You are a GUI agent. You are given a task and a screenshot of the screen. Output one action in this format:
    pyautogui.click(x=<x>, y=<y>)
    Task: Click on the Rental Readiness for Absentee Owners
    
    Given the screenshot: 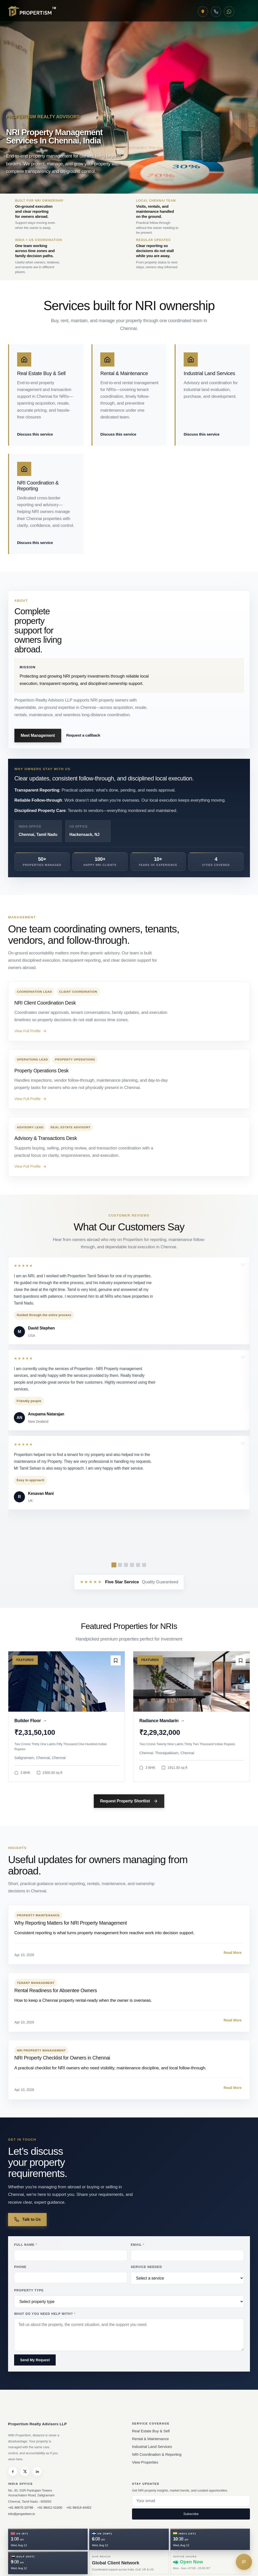 What is the action you would take?
    pyautogui.click(x=55, y=1990)
    